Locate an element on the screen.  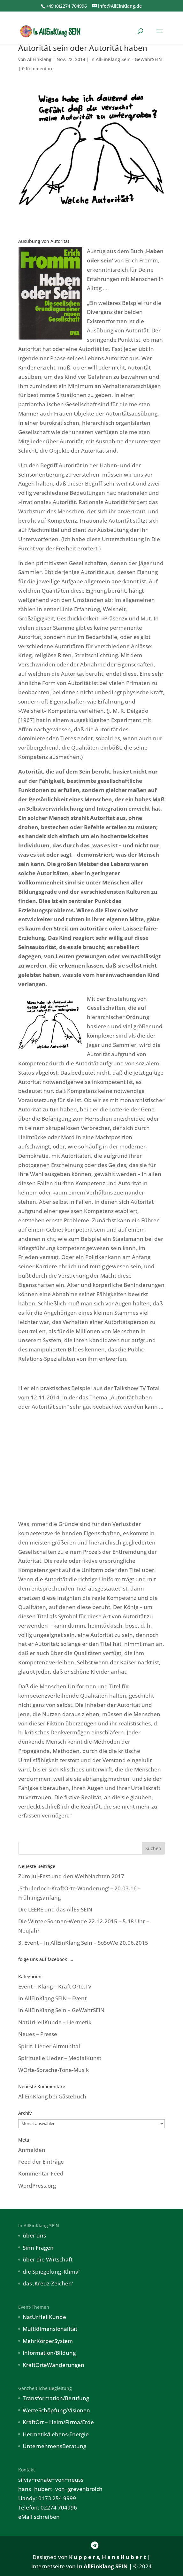
Event – Klang – Kraft Orte.TV is located at coordinates (54, 1986).